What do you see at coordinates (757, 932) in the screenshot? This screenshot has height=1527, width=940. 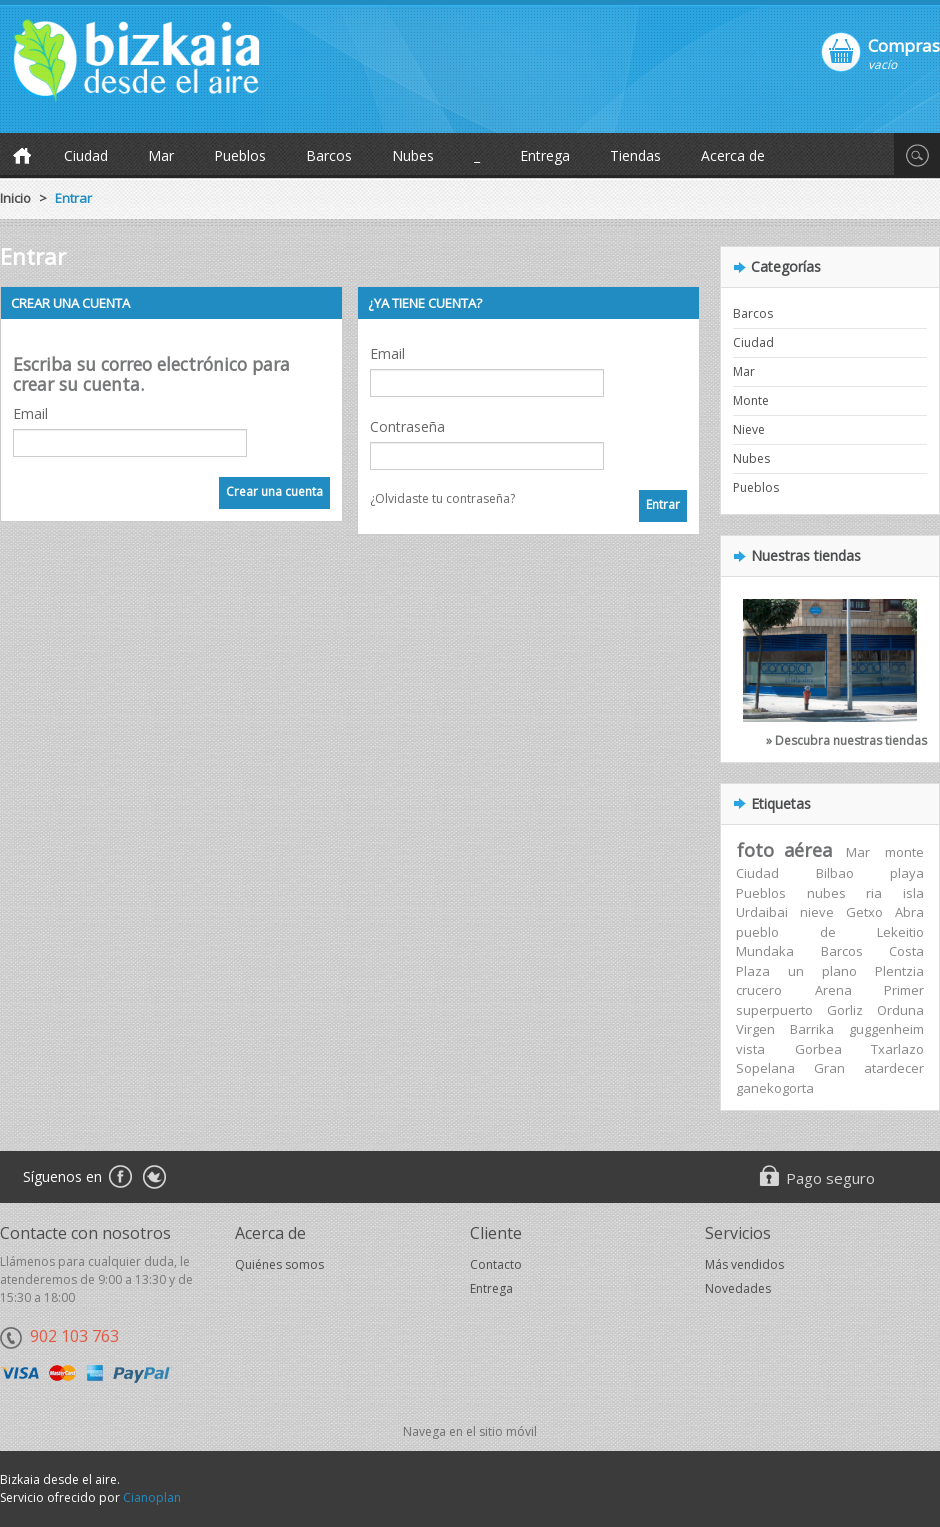 I see `pueblo` at bounding box center [757, 932].